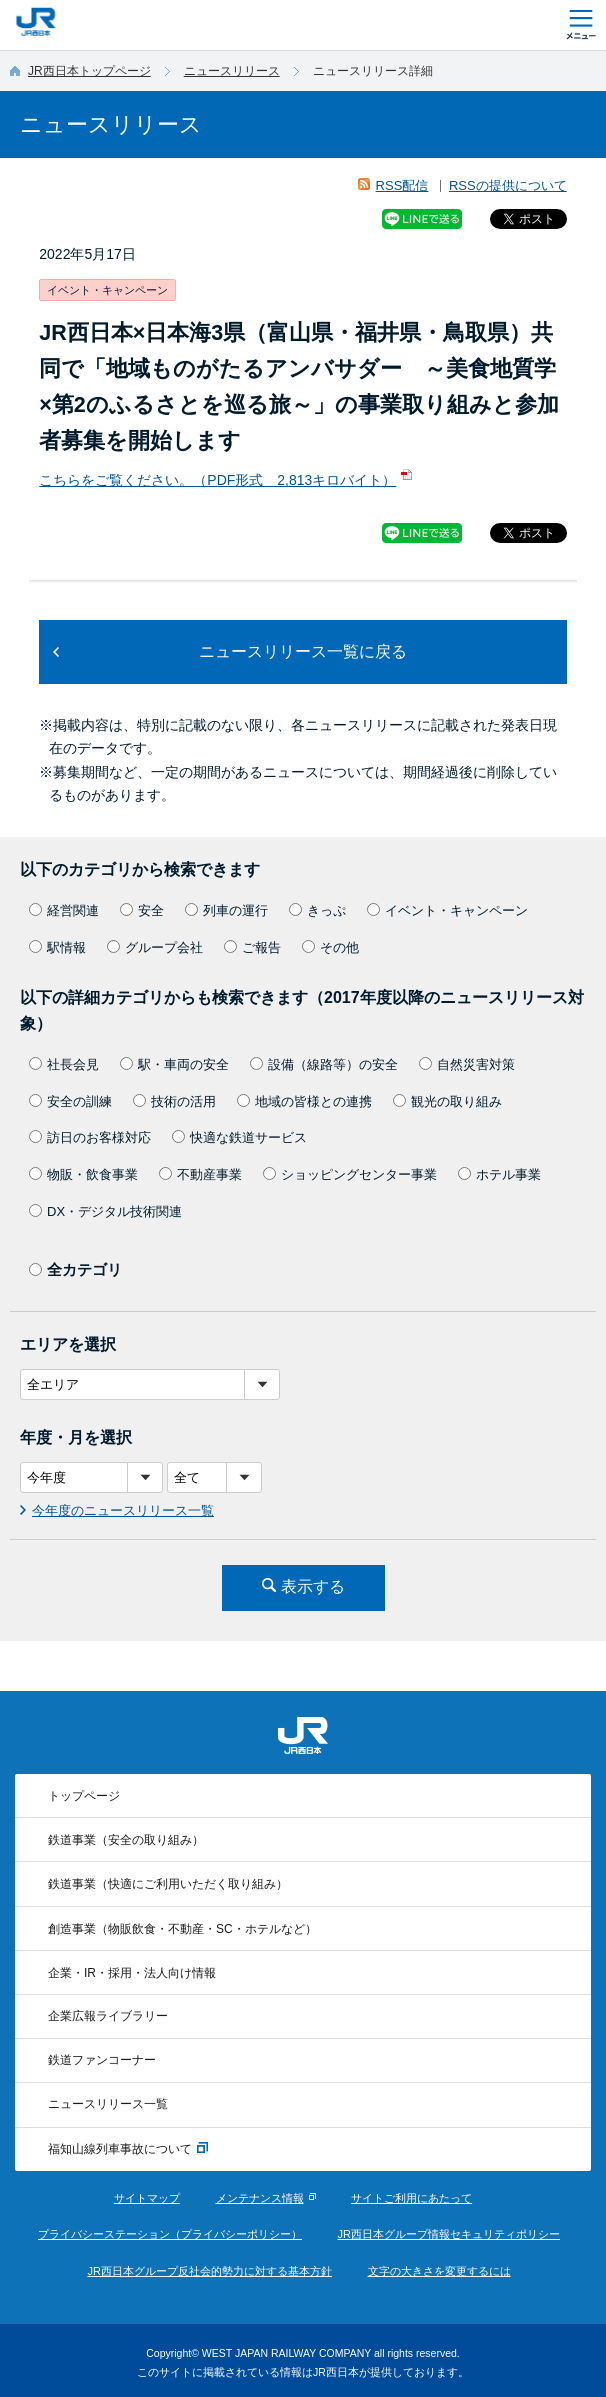 The width and height of the screenshot is (606, 2397). What do you see at coordinates (174, 1101) in the screenshot?
I see `技術の活用` at bounding box center [174, 1101].